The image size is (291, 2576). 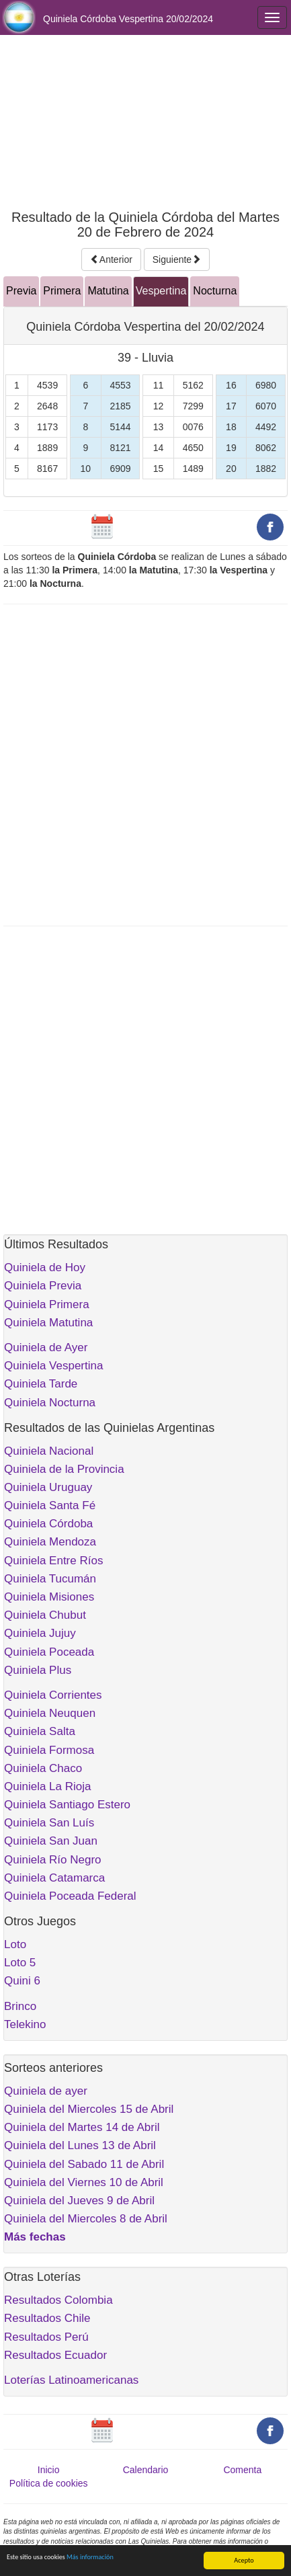 I want to click on [Advertisement], so click(x=145, y=122).